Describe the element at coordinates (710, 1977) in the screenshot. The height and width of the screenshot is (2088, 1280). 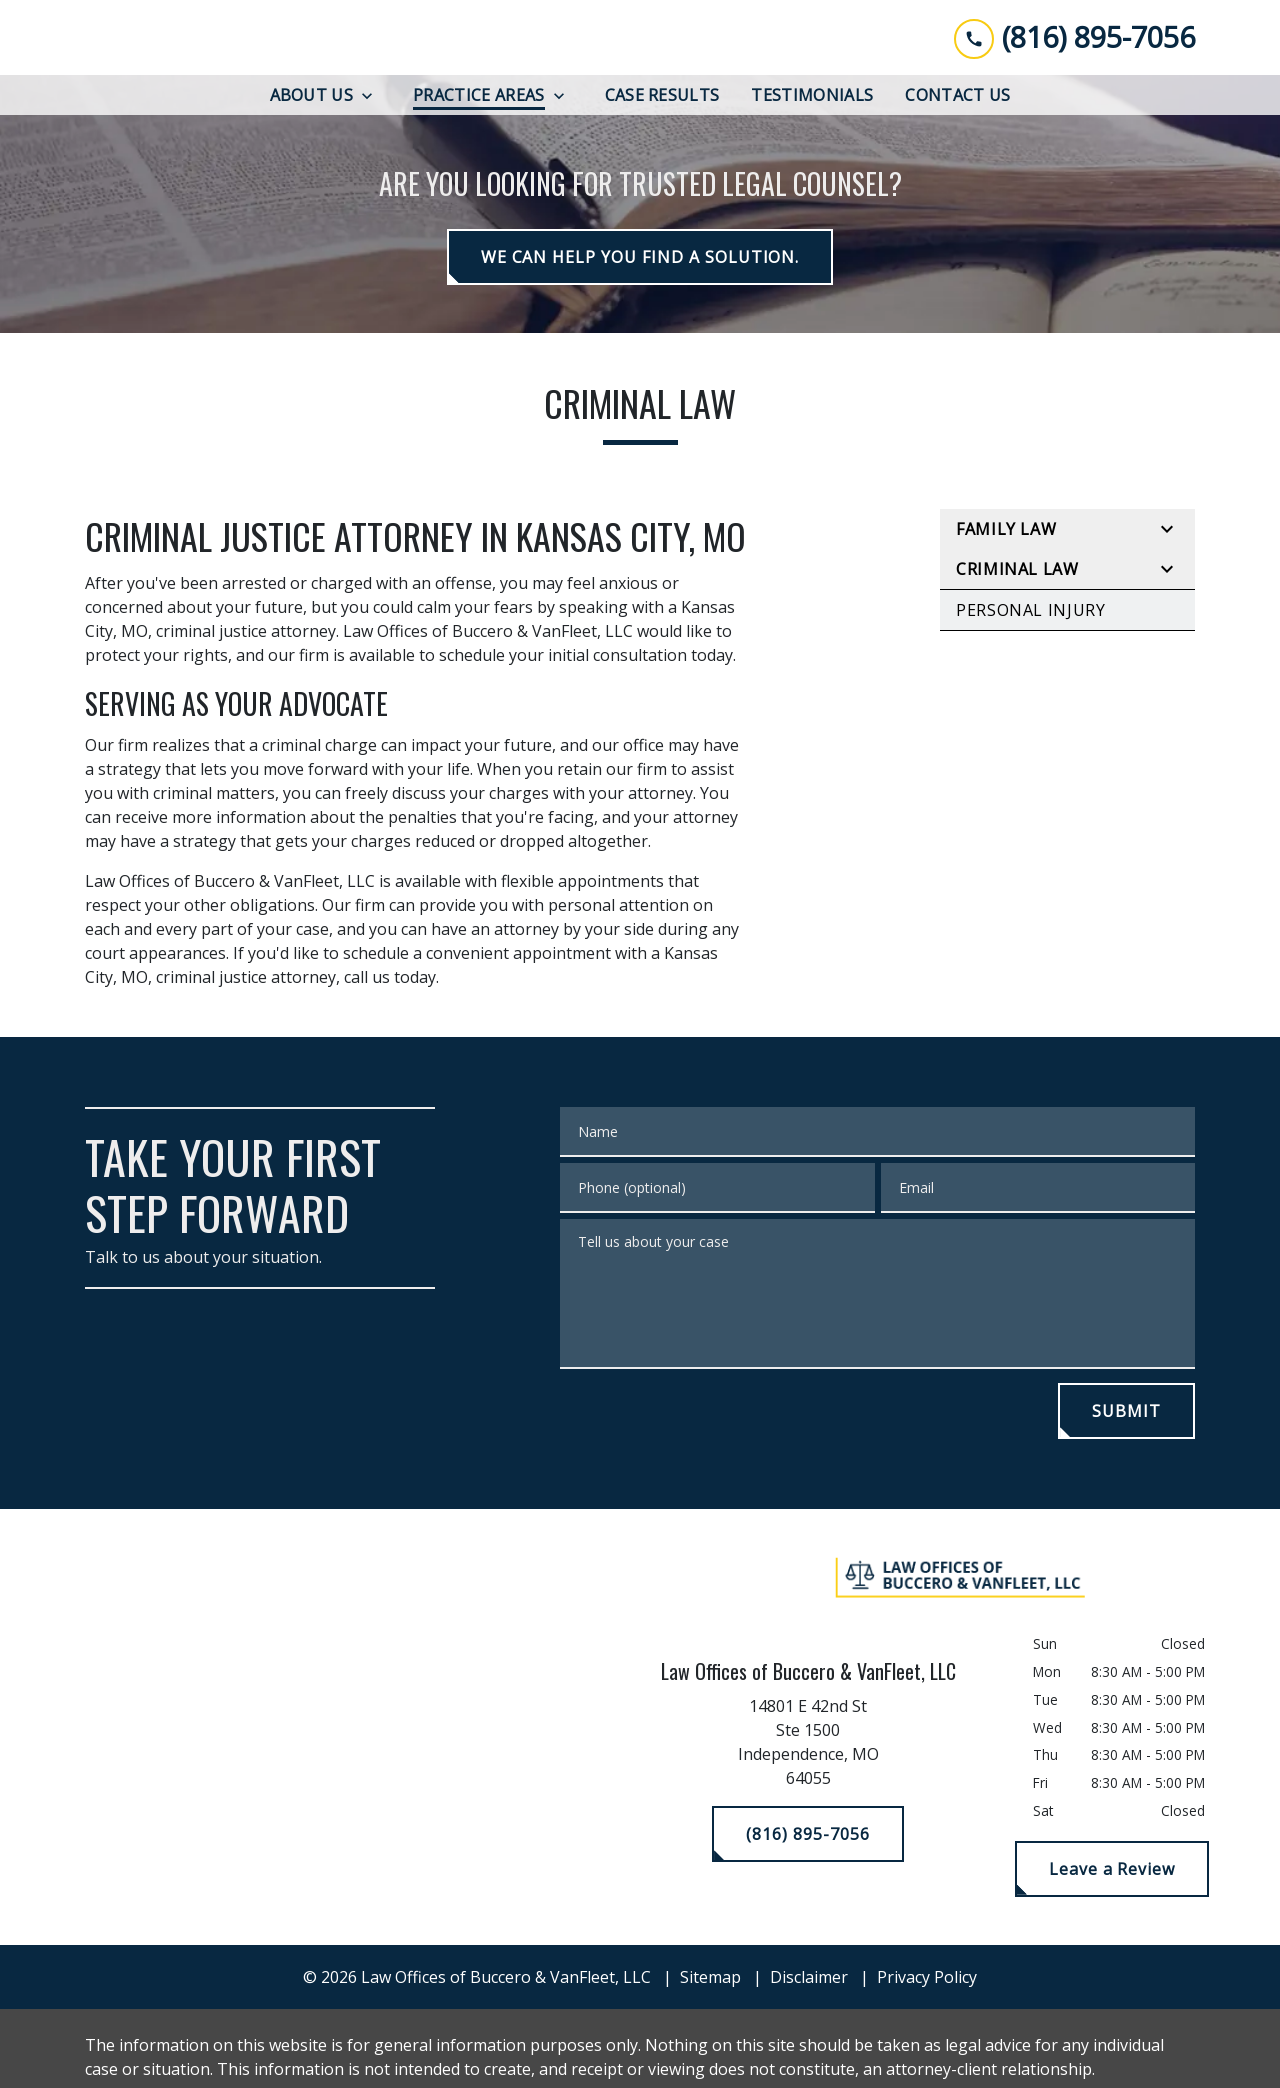
I see `Sitemap [go to sitemap]` at that location.